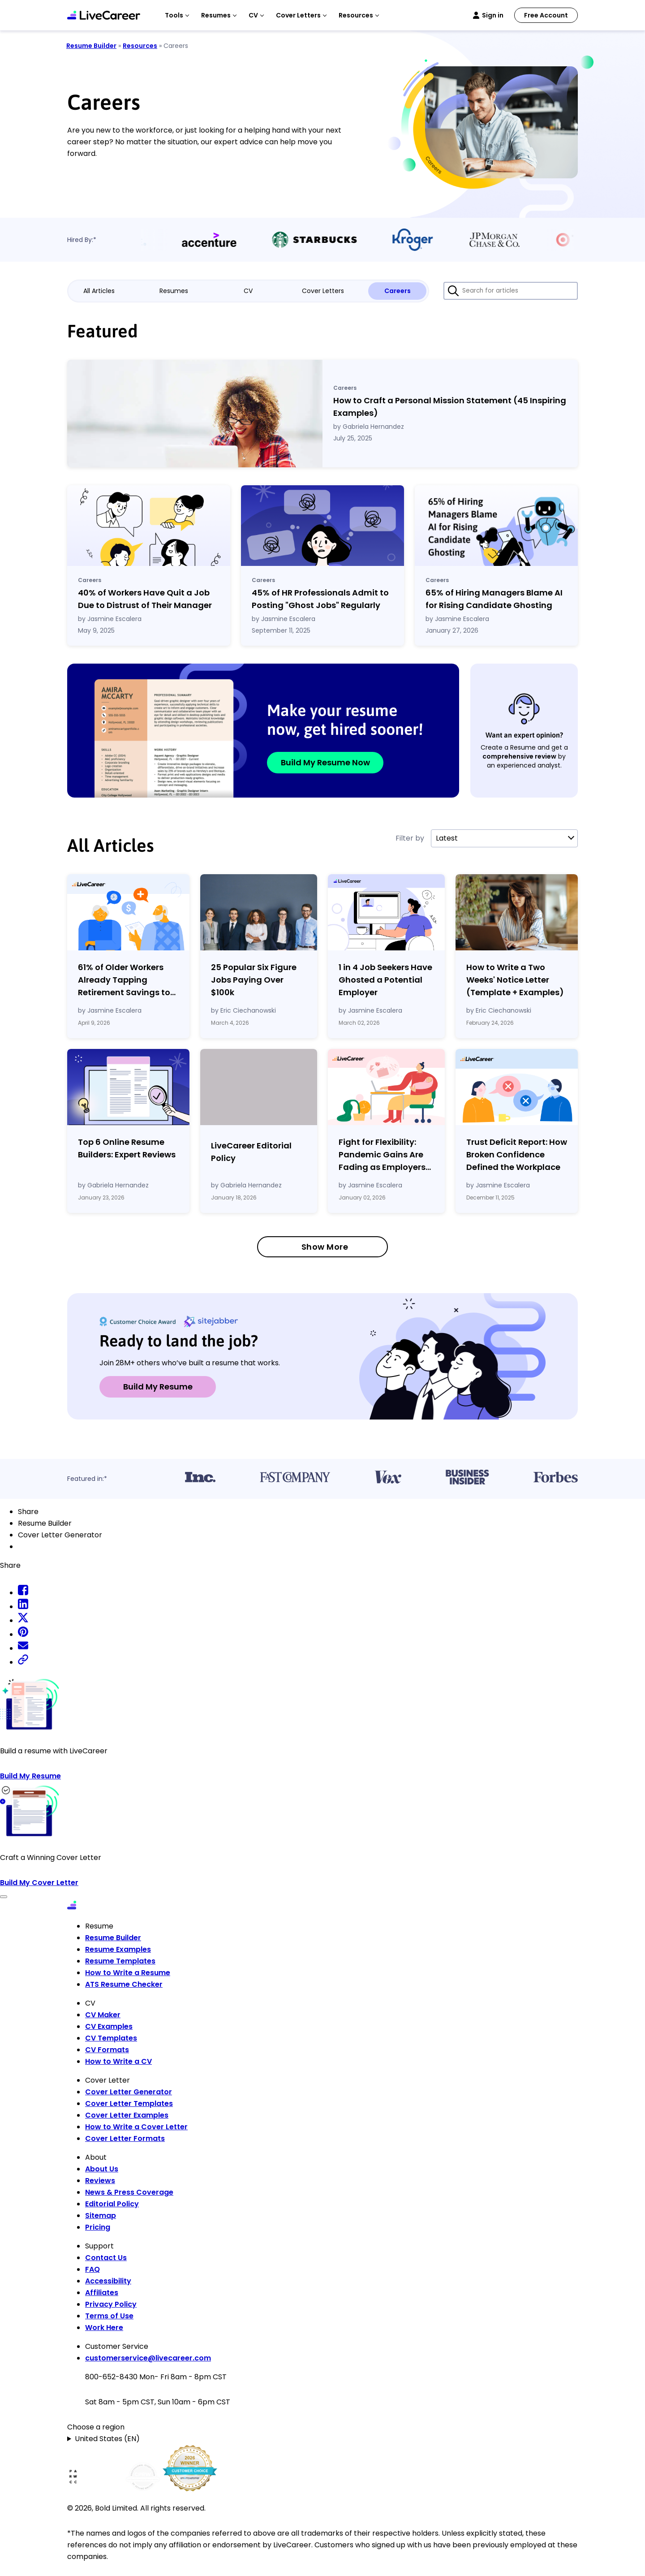 This screenshot has height=2576, width=645. Describe the element at coordinates (109, 2026) in the screenshot. I see `CV Examples` at that location.